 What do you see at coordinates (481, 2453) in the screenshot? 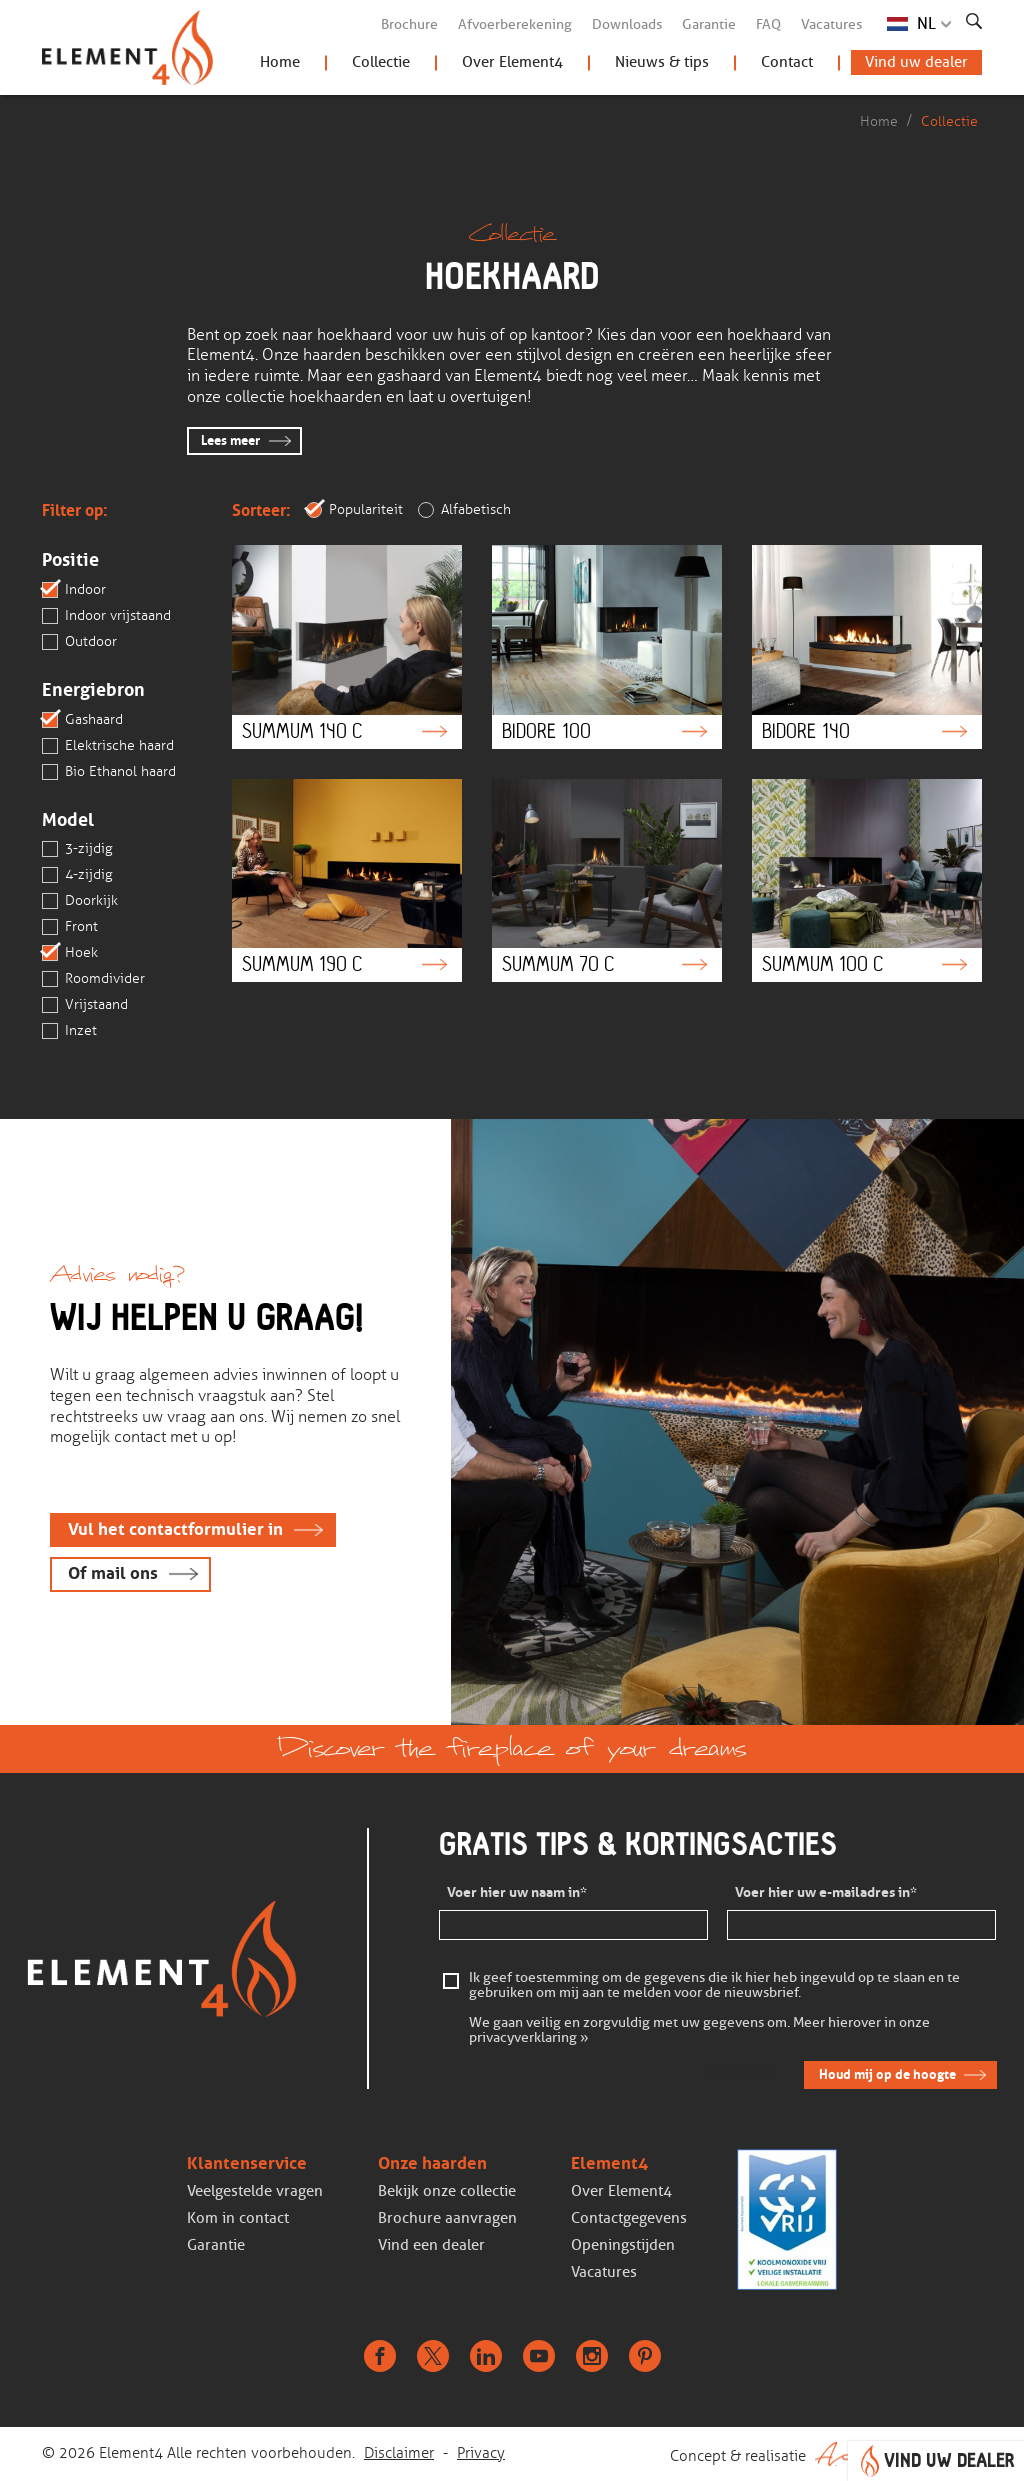
I see `Privacy` at bounding box center [481, 2453].